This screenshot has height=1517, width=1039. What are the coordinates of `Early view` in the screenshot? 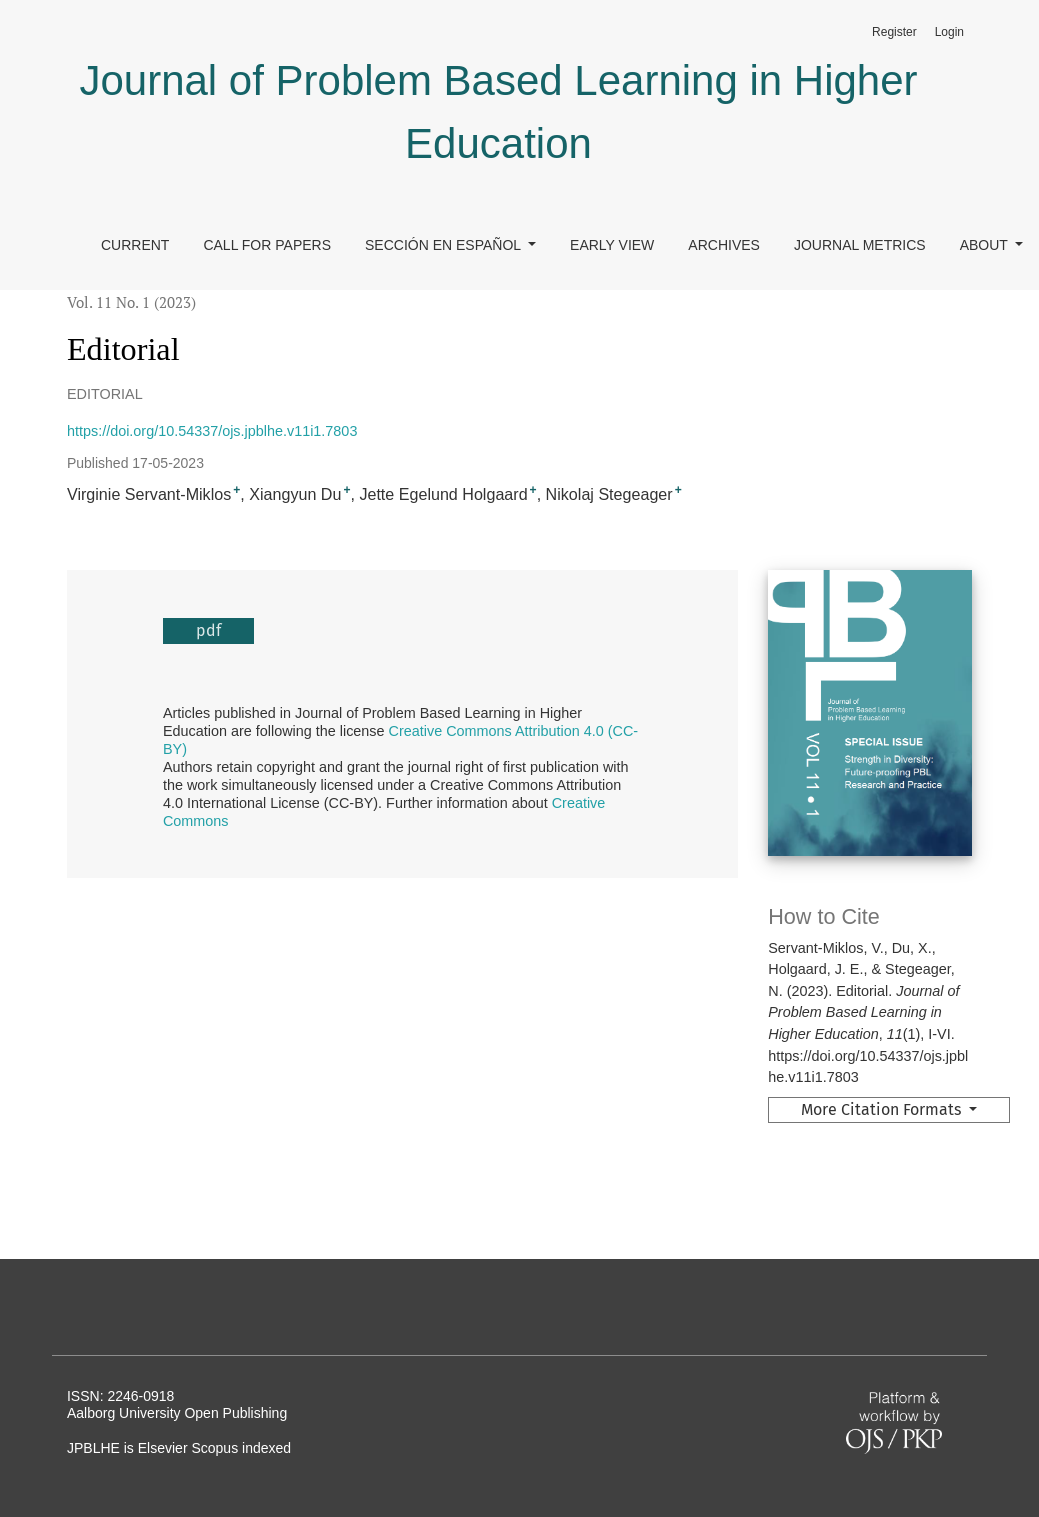 It's located at (612, 245).